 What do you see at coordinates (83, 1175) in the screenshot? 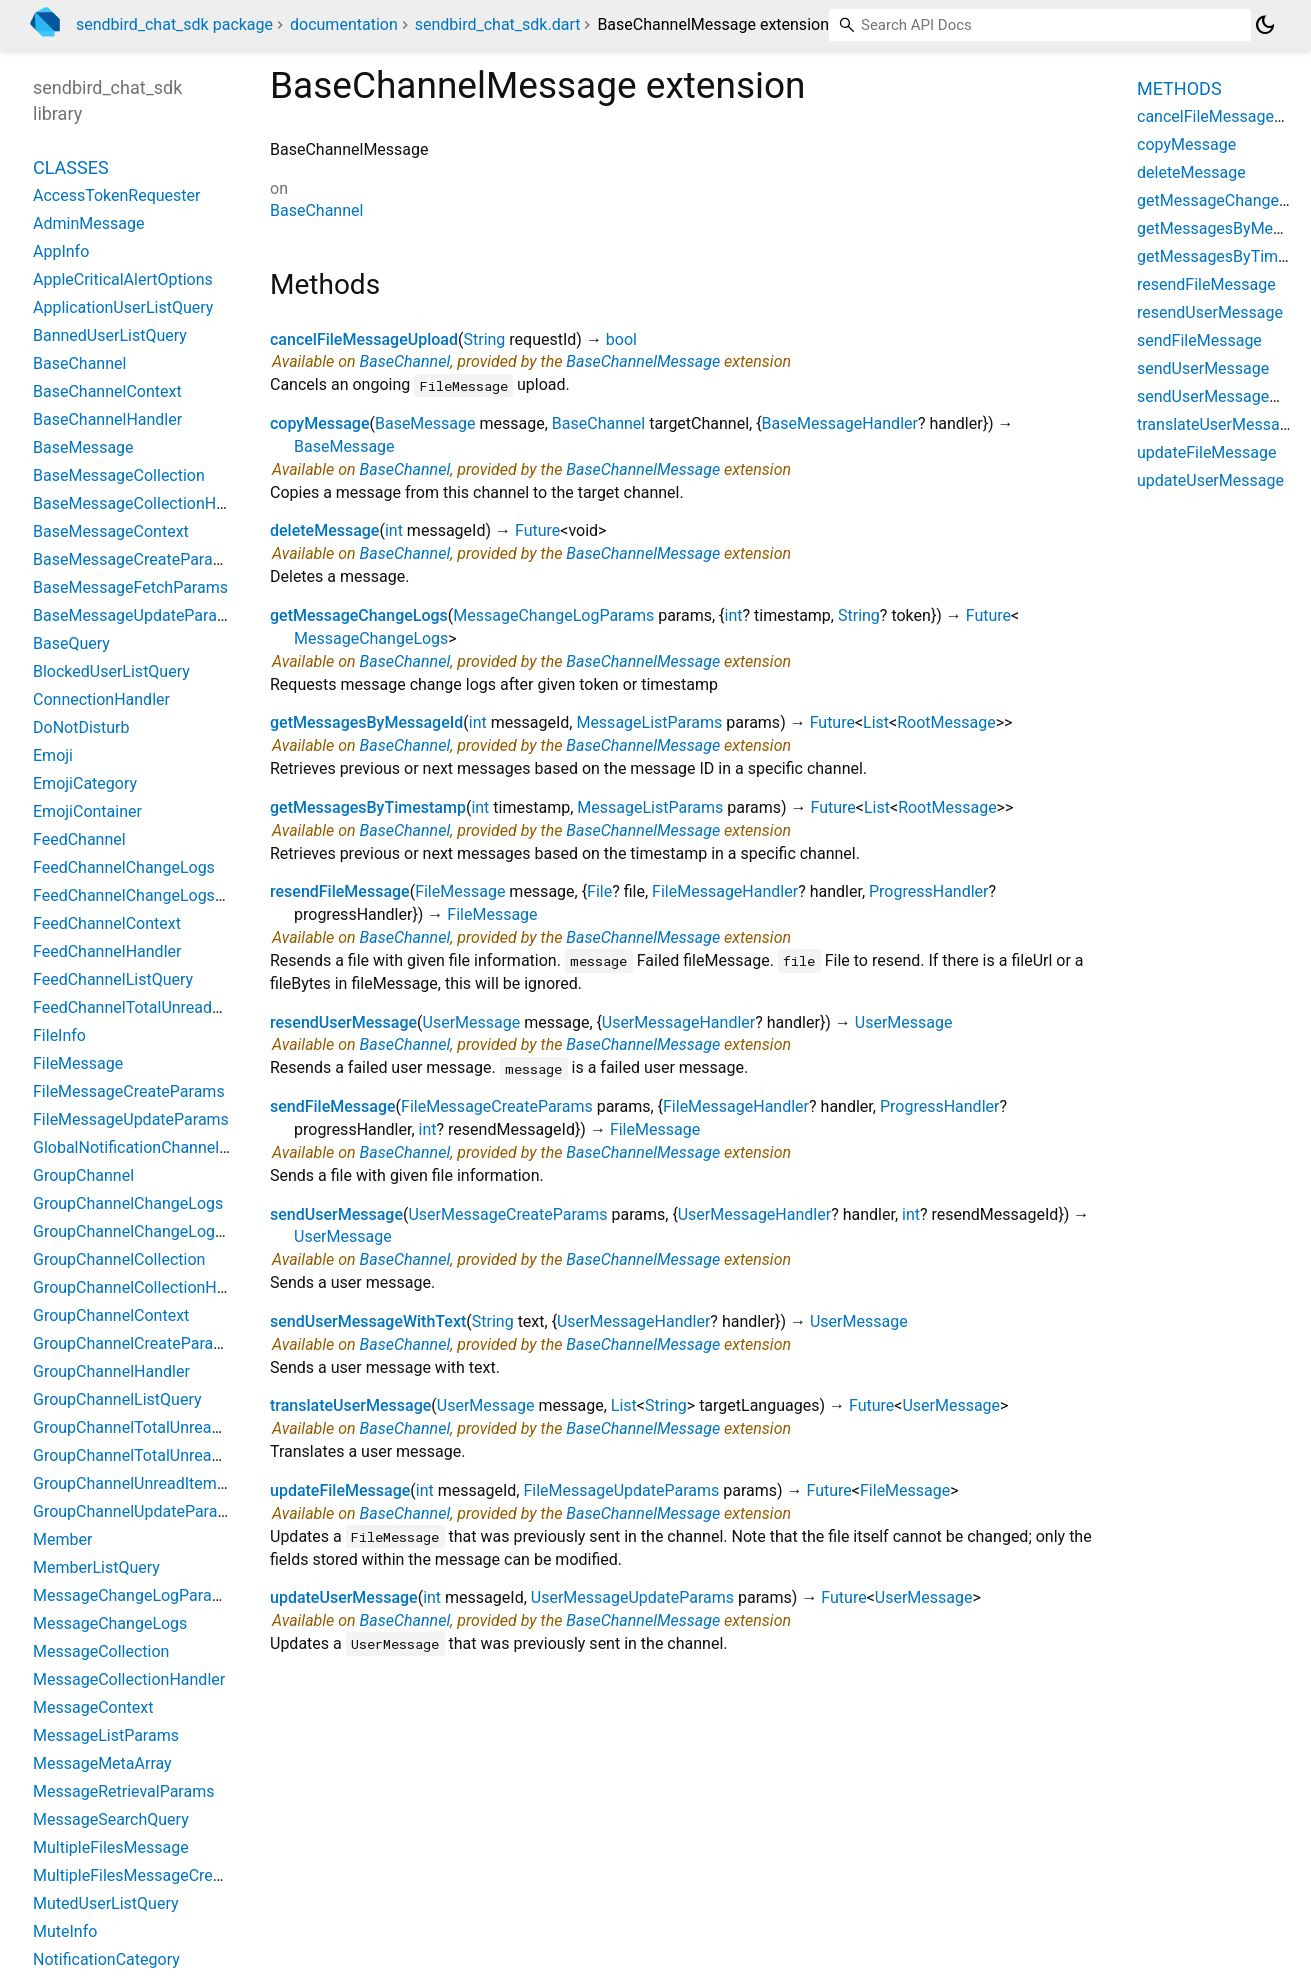
I see `GroupChannel` at bounding box center [83, 1175].